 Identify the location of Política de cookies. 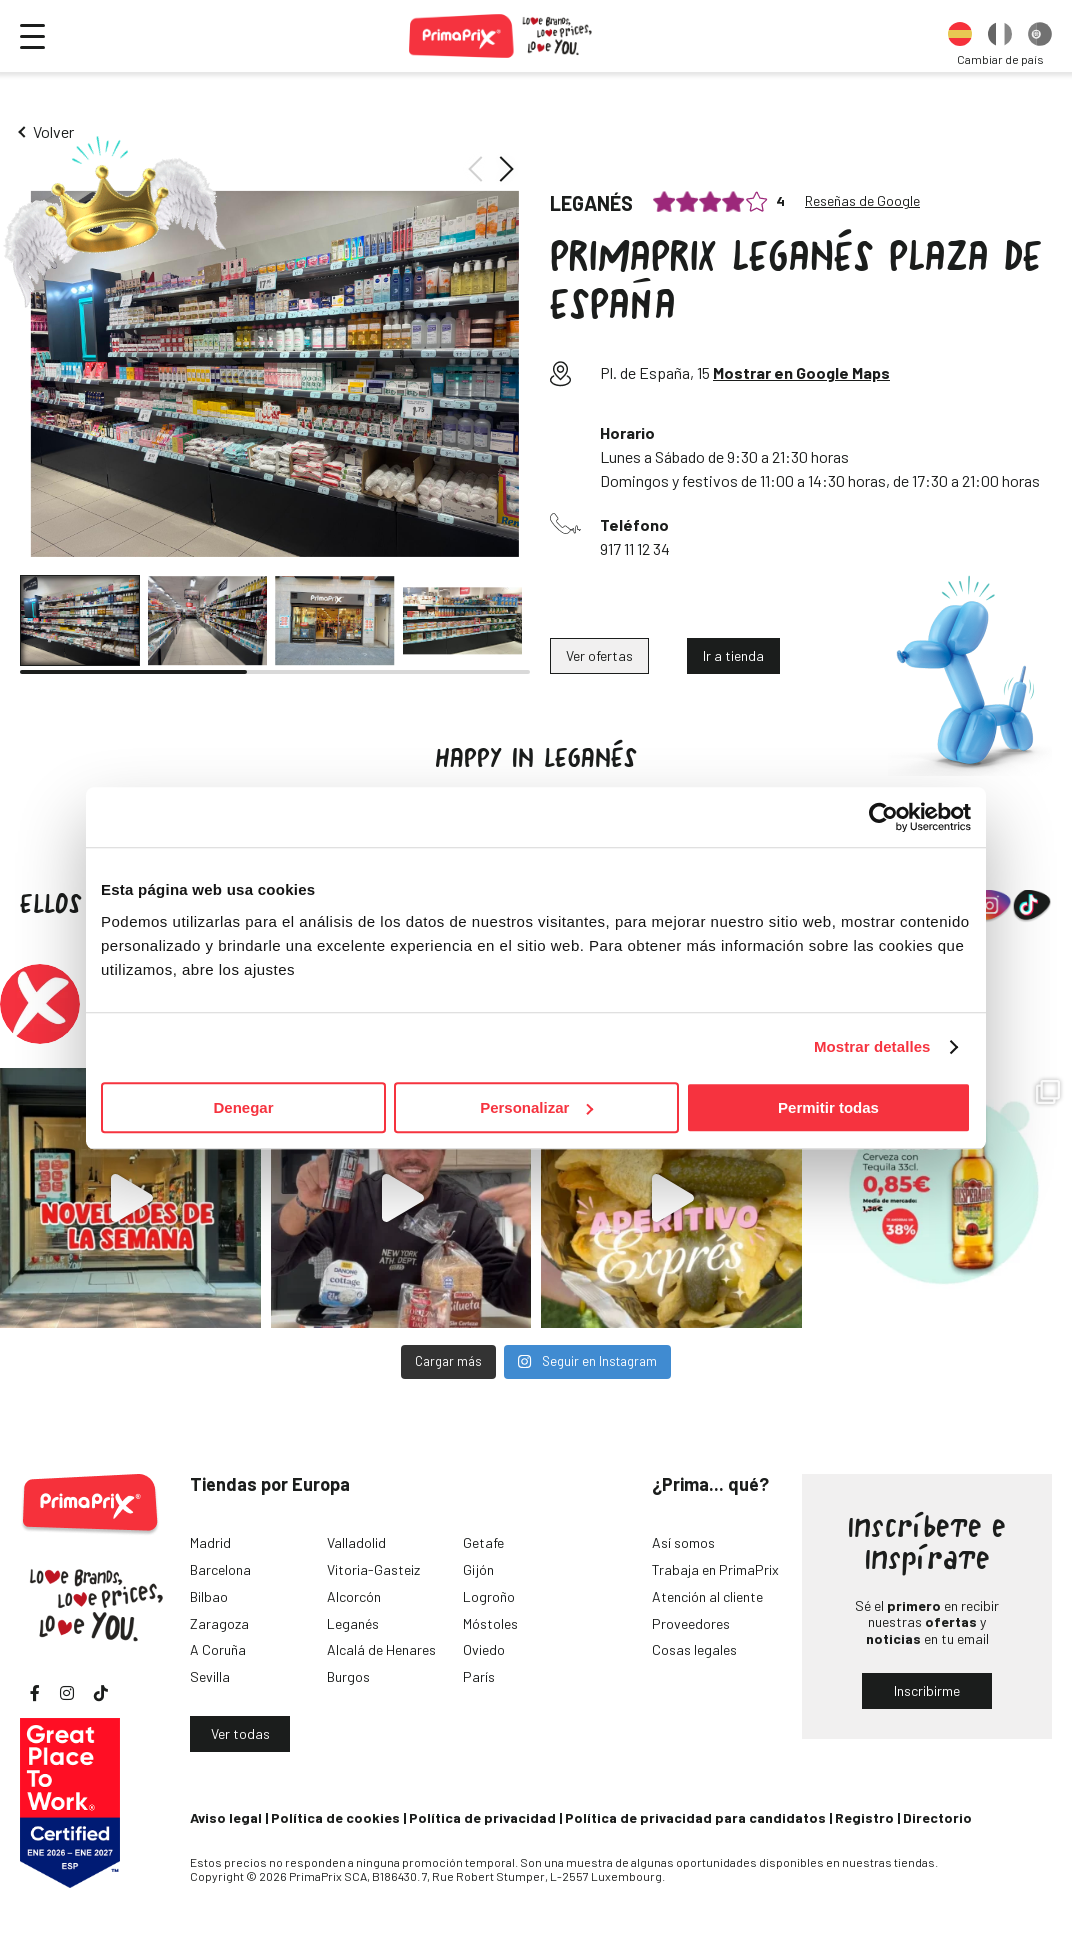
(335, 1817).